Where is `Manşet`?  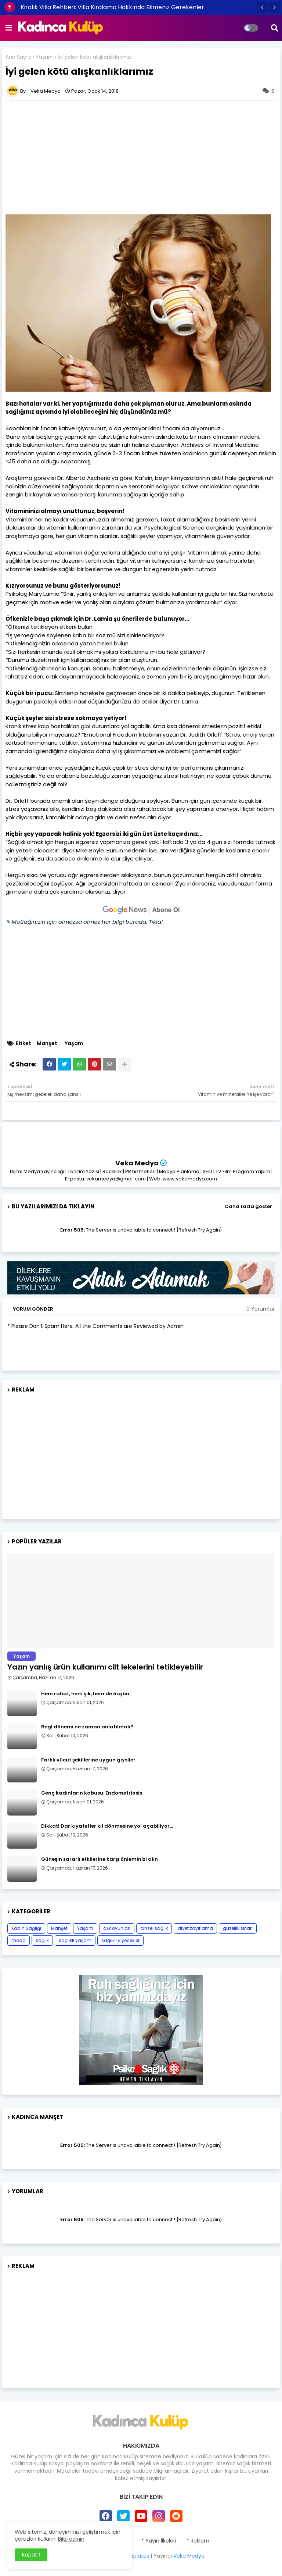
Manşet is located at coordinates (47, 1043).